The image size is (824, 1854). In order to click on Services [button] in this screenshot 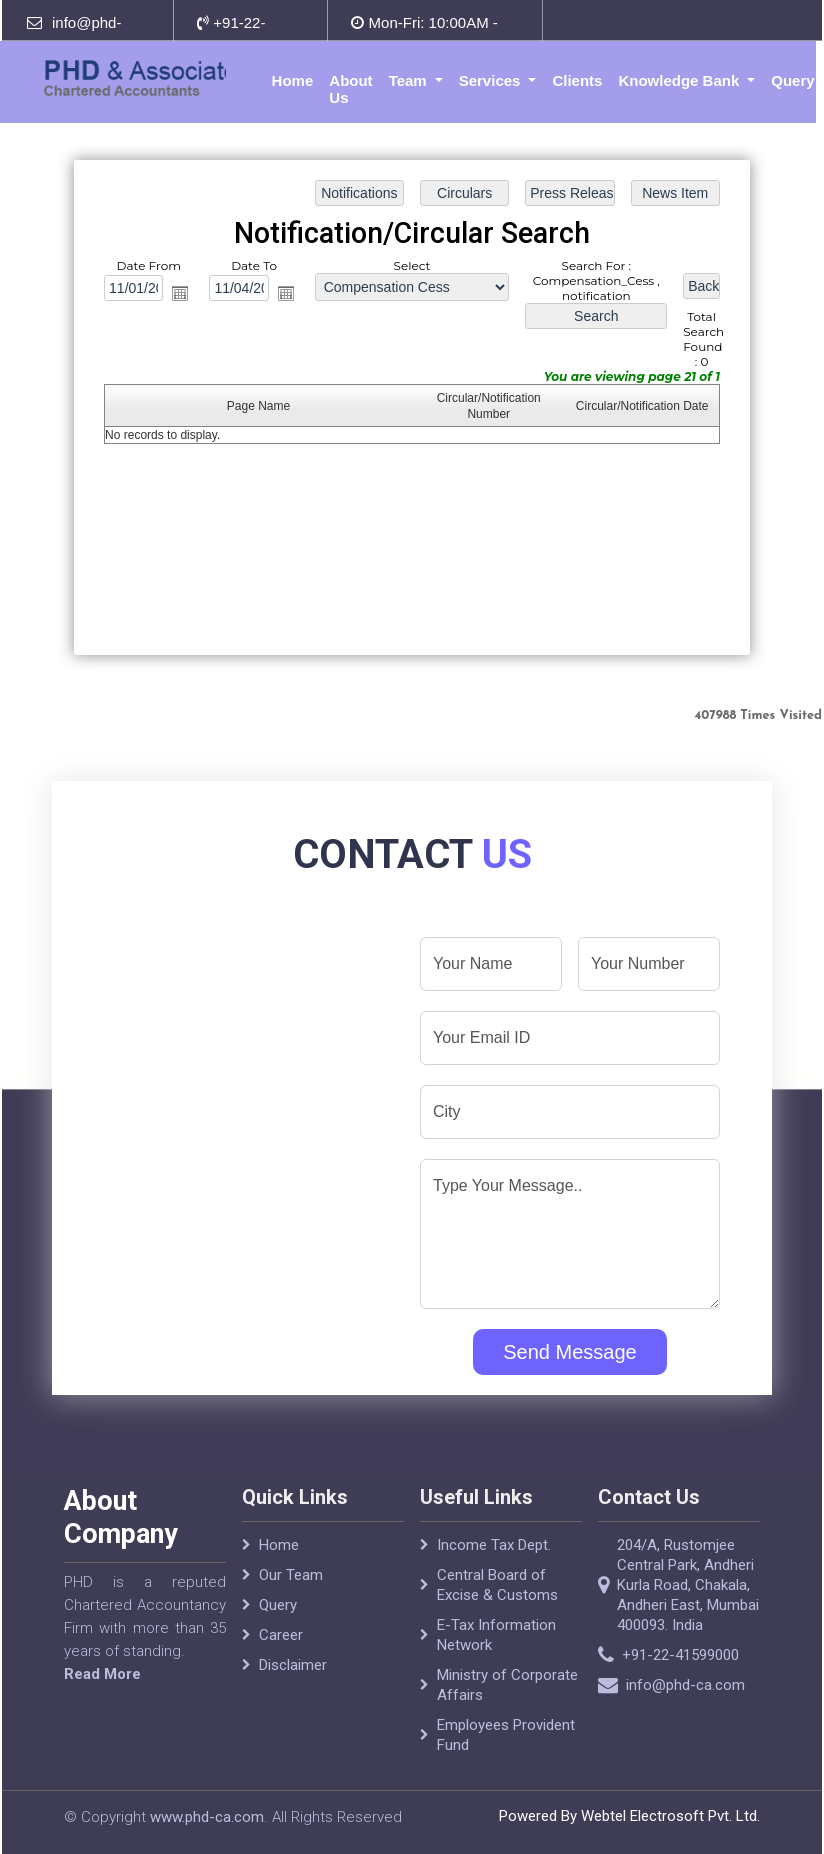, I will do `click(492, 80)`.